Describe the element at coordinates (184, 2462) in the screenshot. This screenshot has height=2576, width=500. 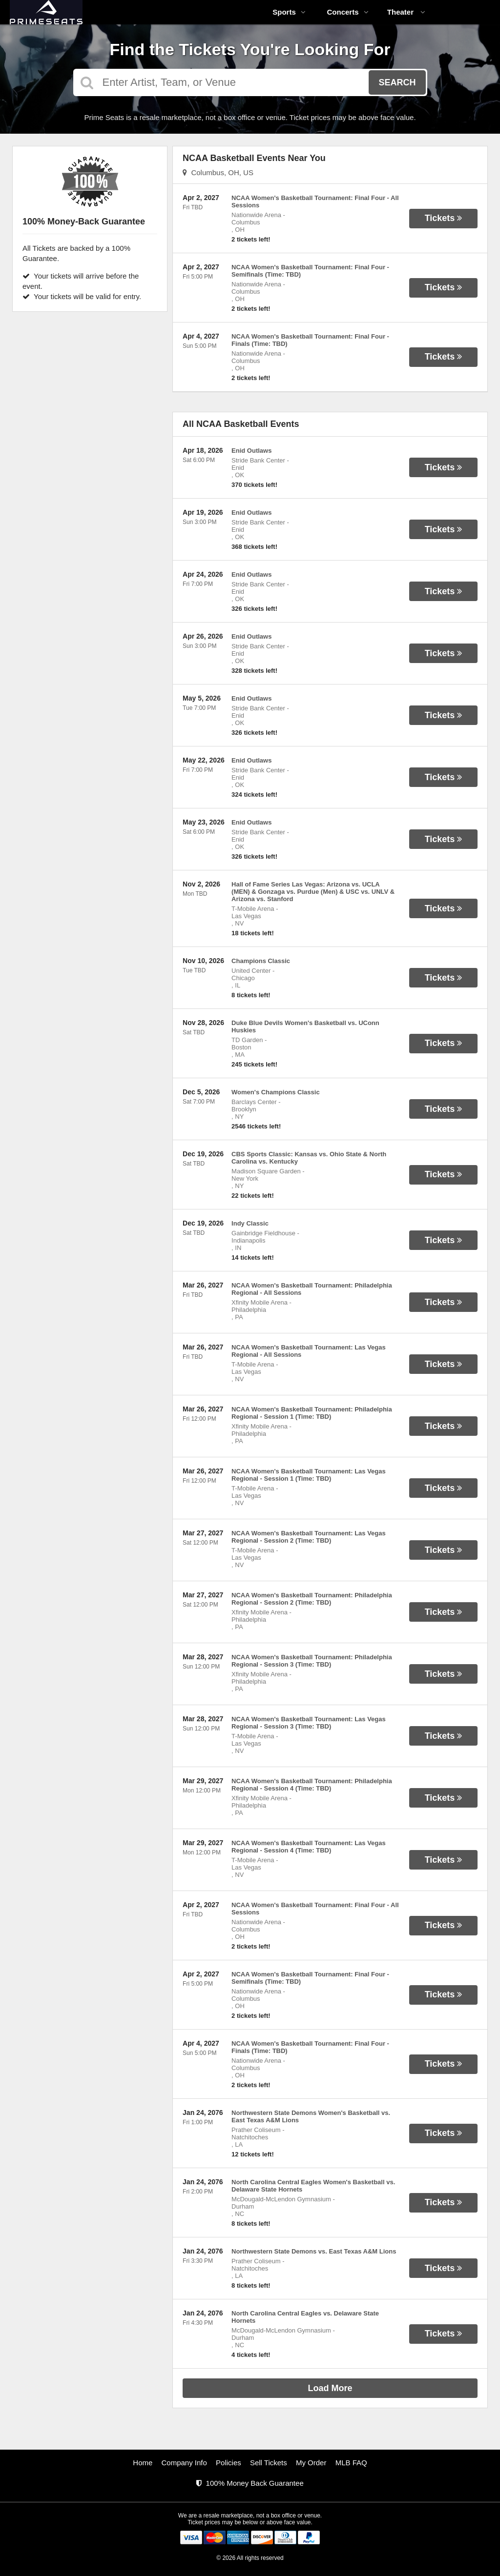
I see `Company Info` at that location.